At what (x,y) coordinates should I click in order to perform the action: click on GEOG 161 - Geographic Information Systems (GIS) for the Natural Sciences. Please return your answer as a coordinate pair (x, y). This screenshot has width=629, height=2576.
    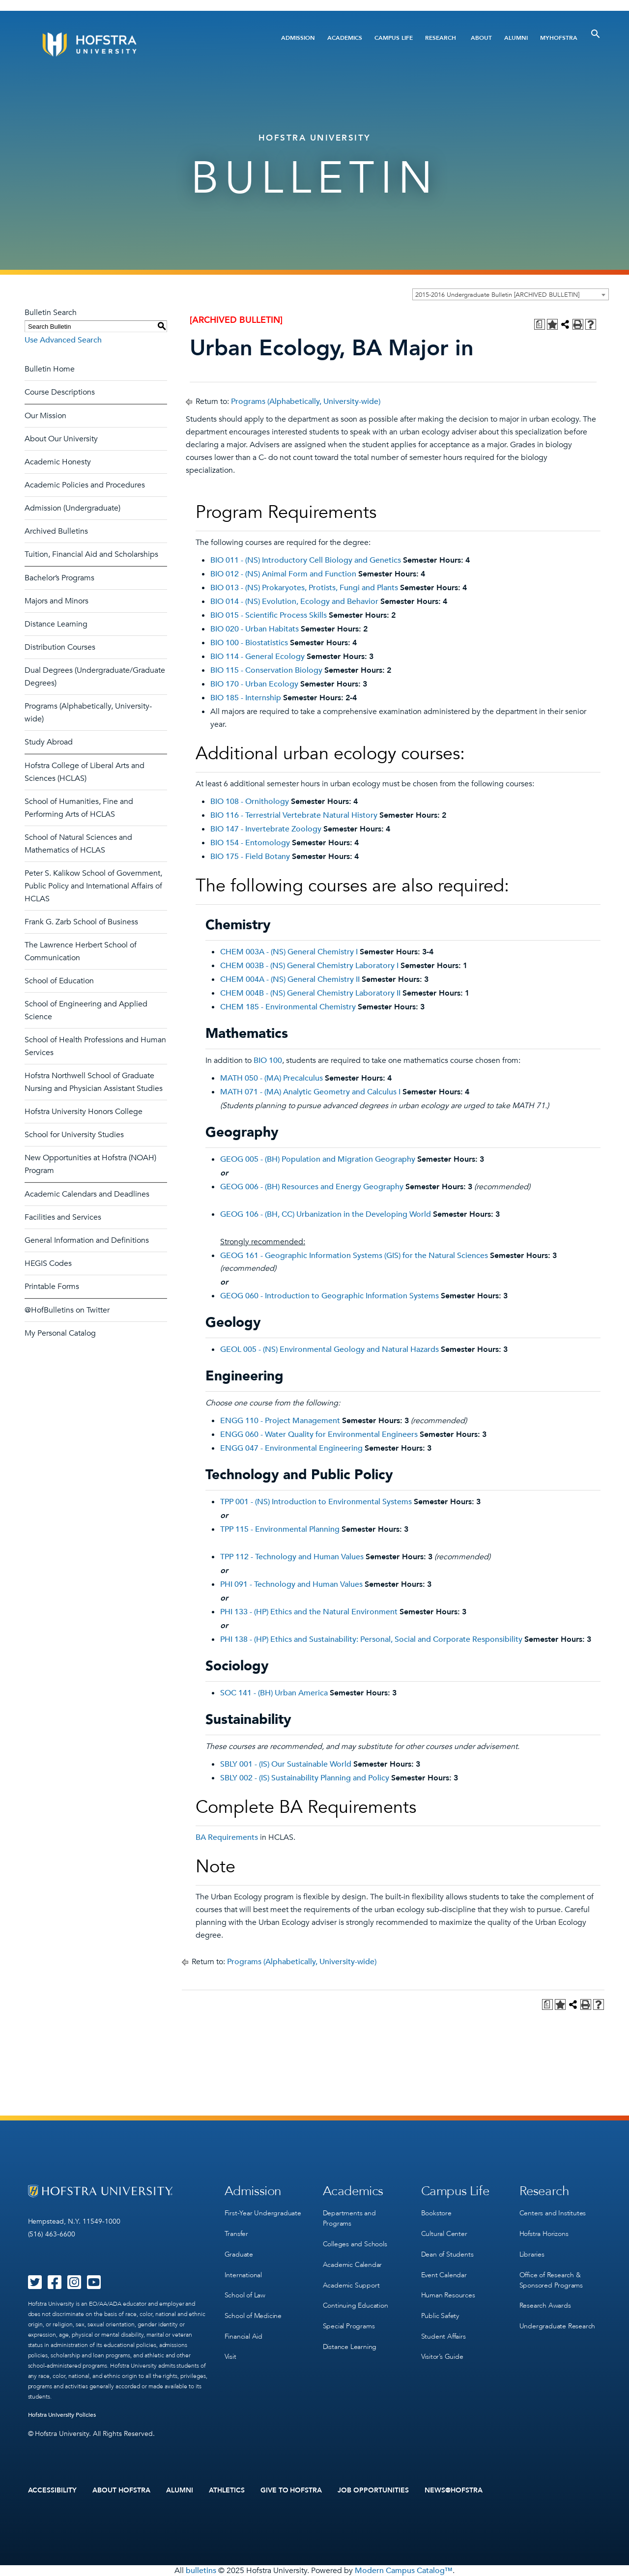
    Looking at the image, I should click on (354, 1255).